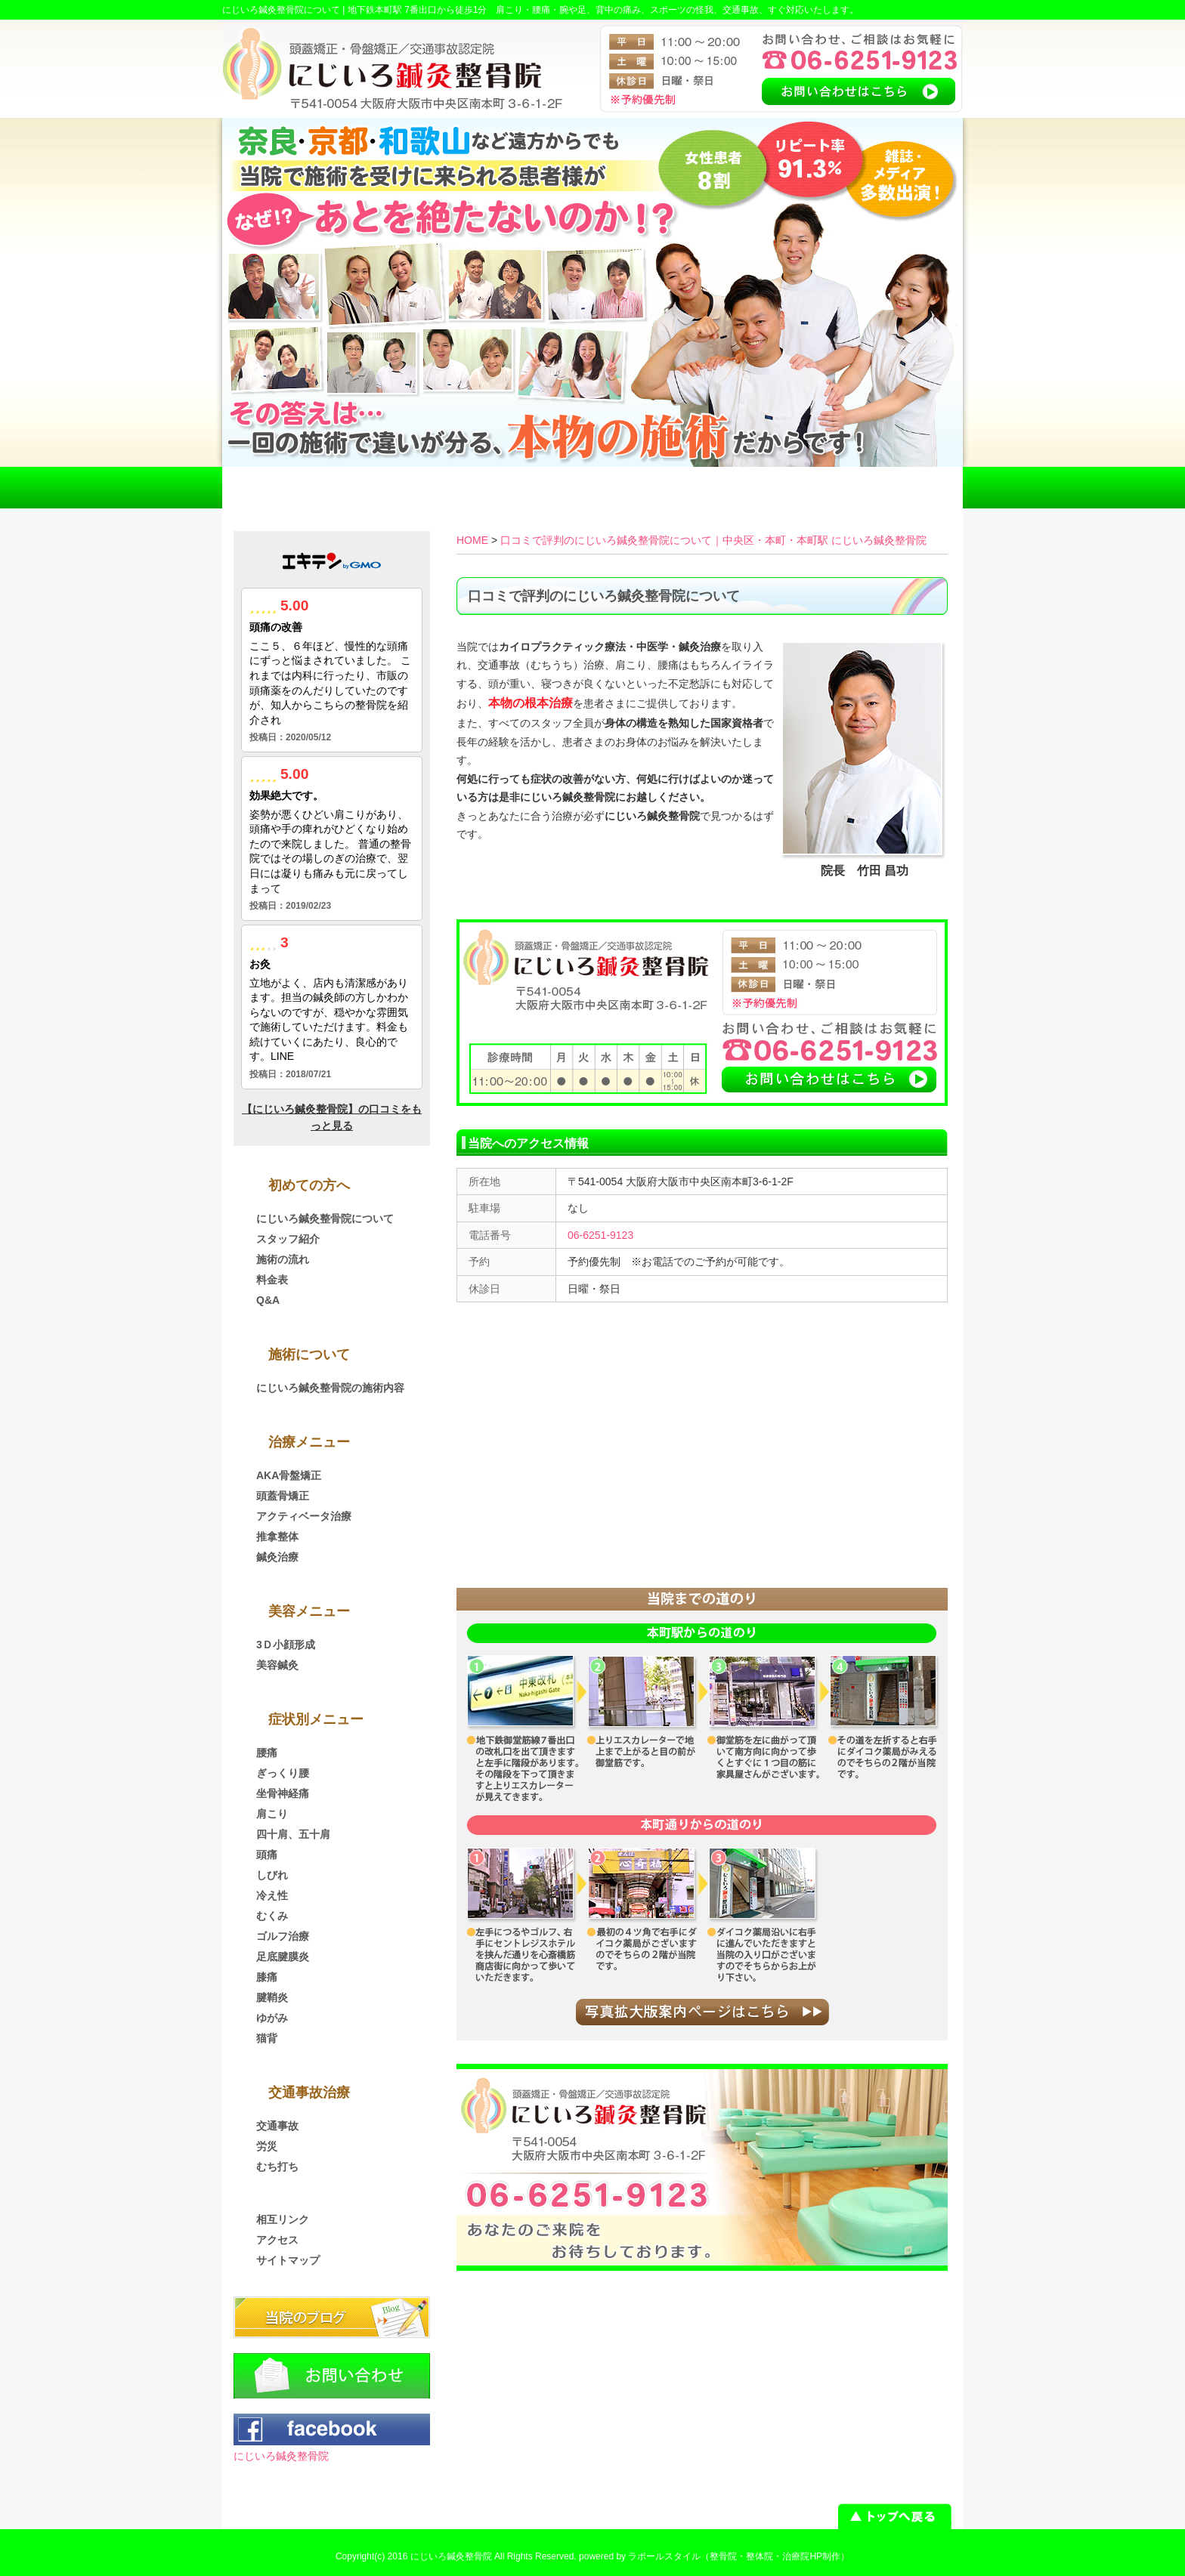 Image resolution: width=1185 pixels, height=2576 pixels. What do you see at coordinates (740, 487) in the screenshot?
I see `アクセス` at bounding box center [740, 487].